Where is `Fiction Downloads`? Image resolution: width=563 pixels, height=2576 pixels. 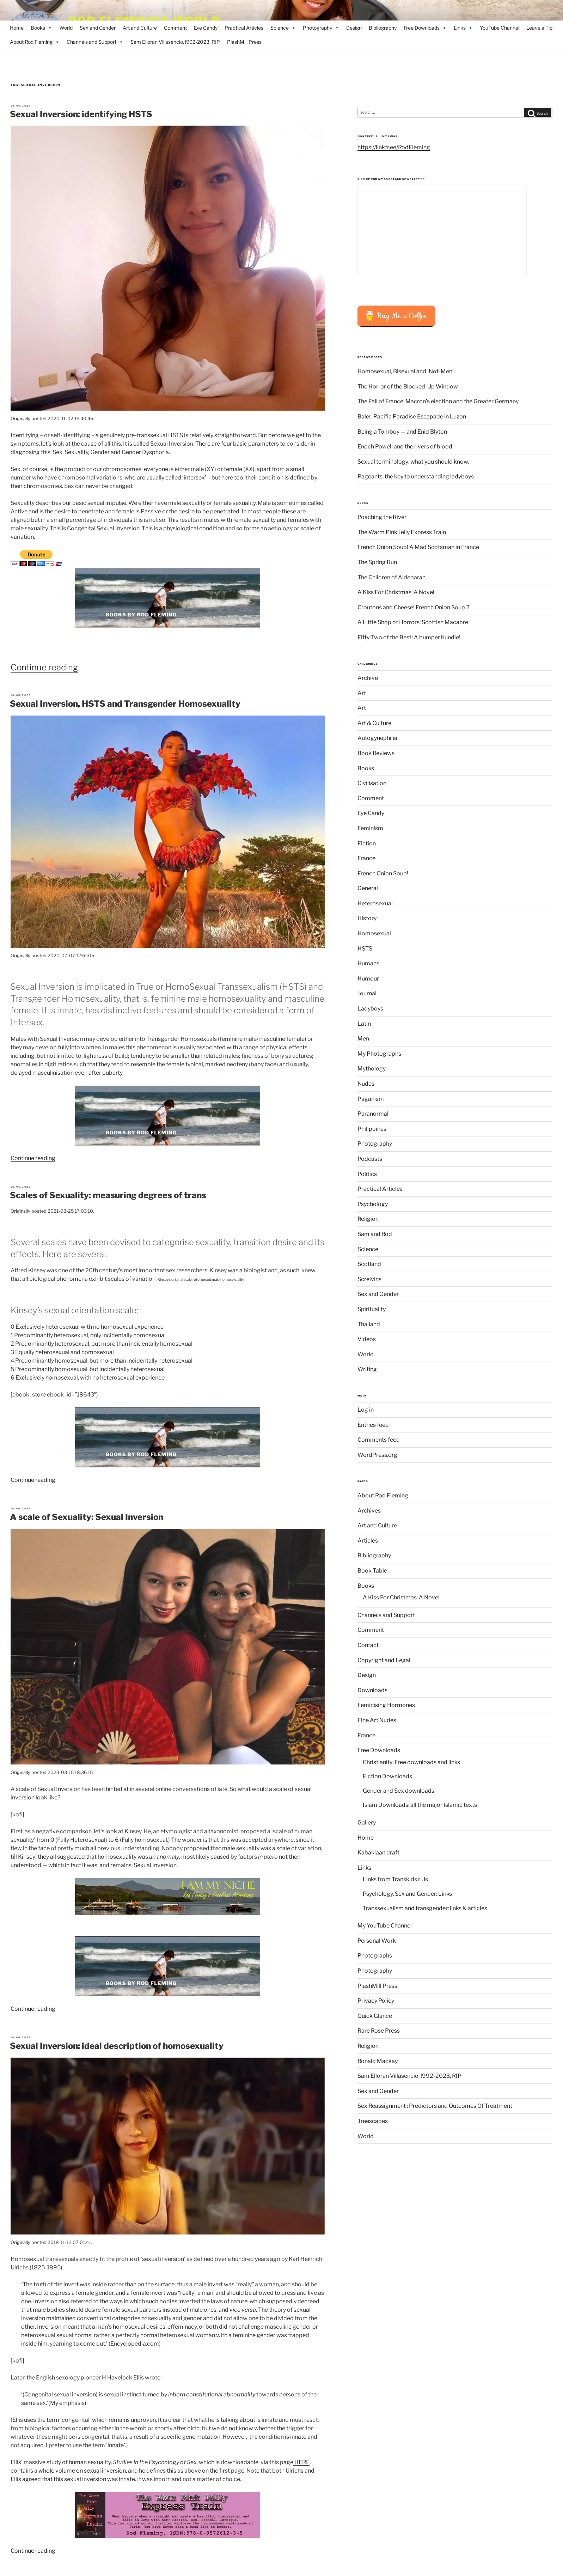
Fiction Downloads is located at coordinates (387, 1776).